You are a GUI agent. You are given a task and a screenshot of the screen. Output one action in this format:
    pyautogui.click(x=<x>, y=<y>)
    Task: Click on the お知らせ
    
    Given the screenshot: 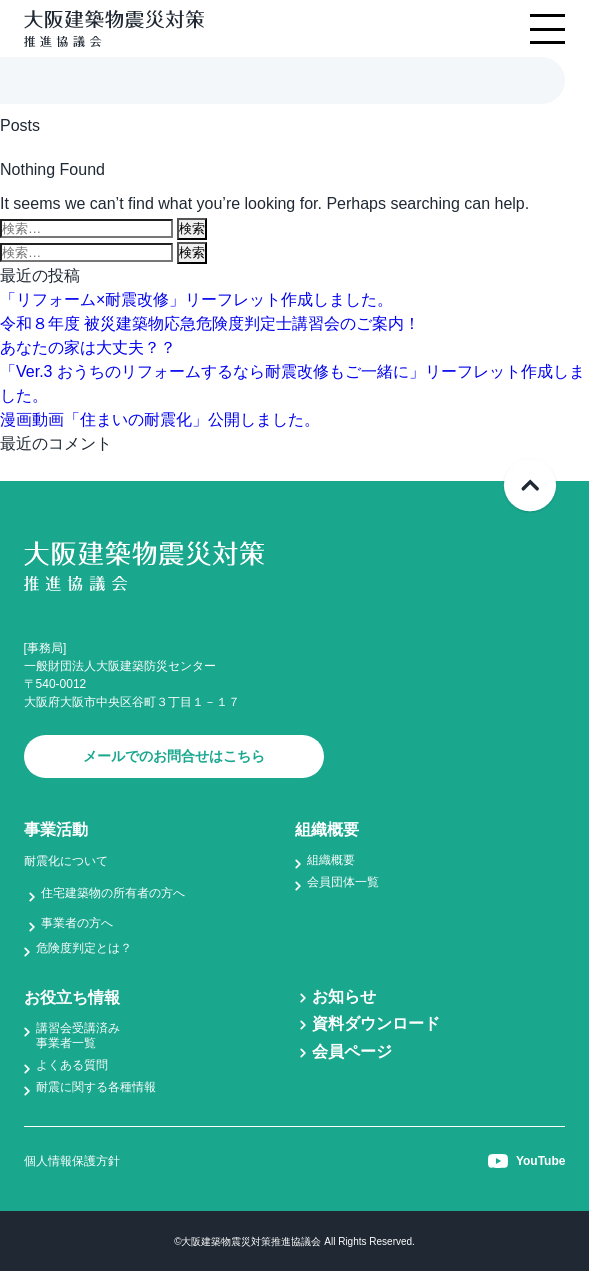 What is the action you would take?
    pyautogui.click(x=344, y=996)
    